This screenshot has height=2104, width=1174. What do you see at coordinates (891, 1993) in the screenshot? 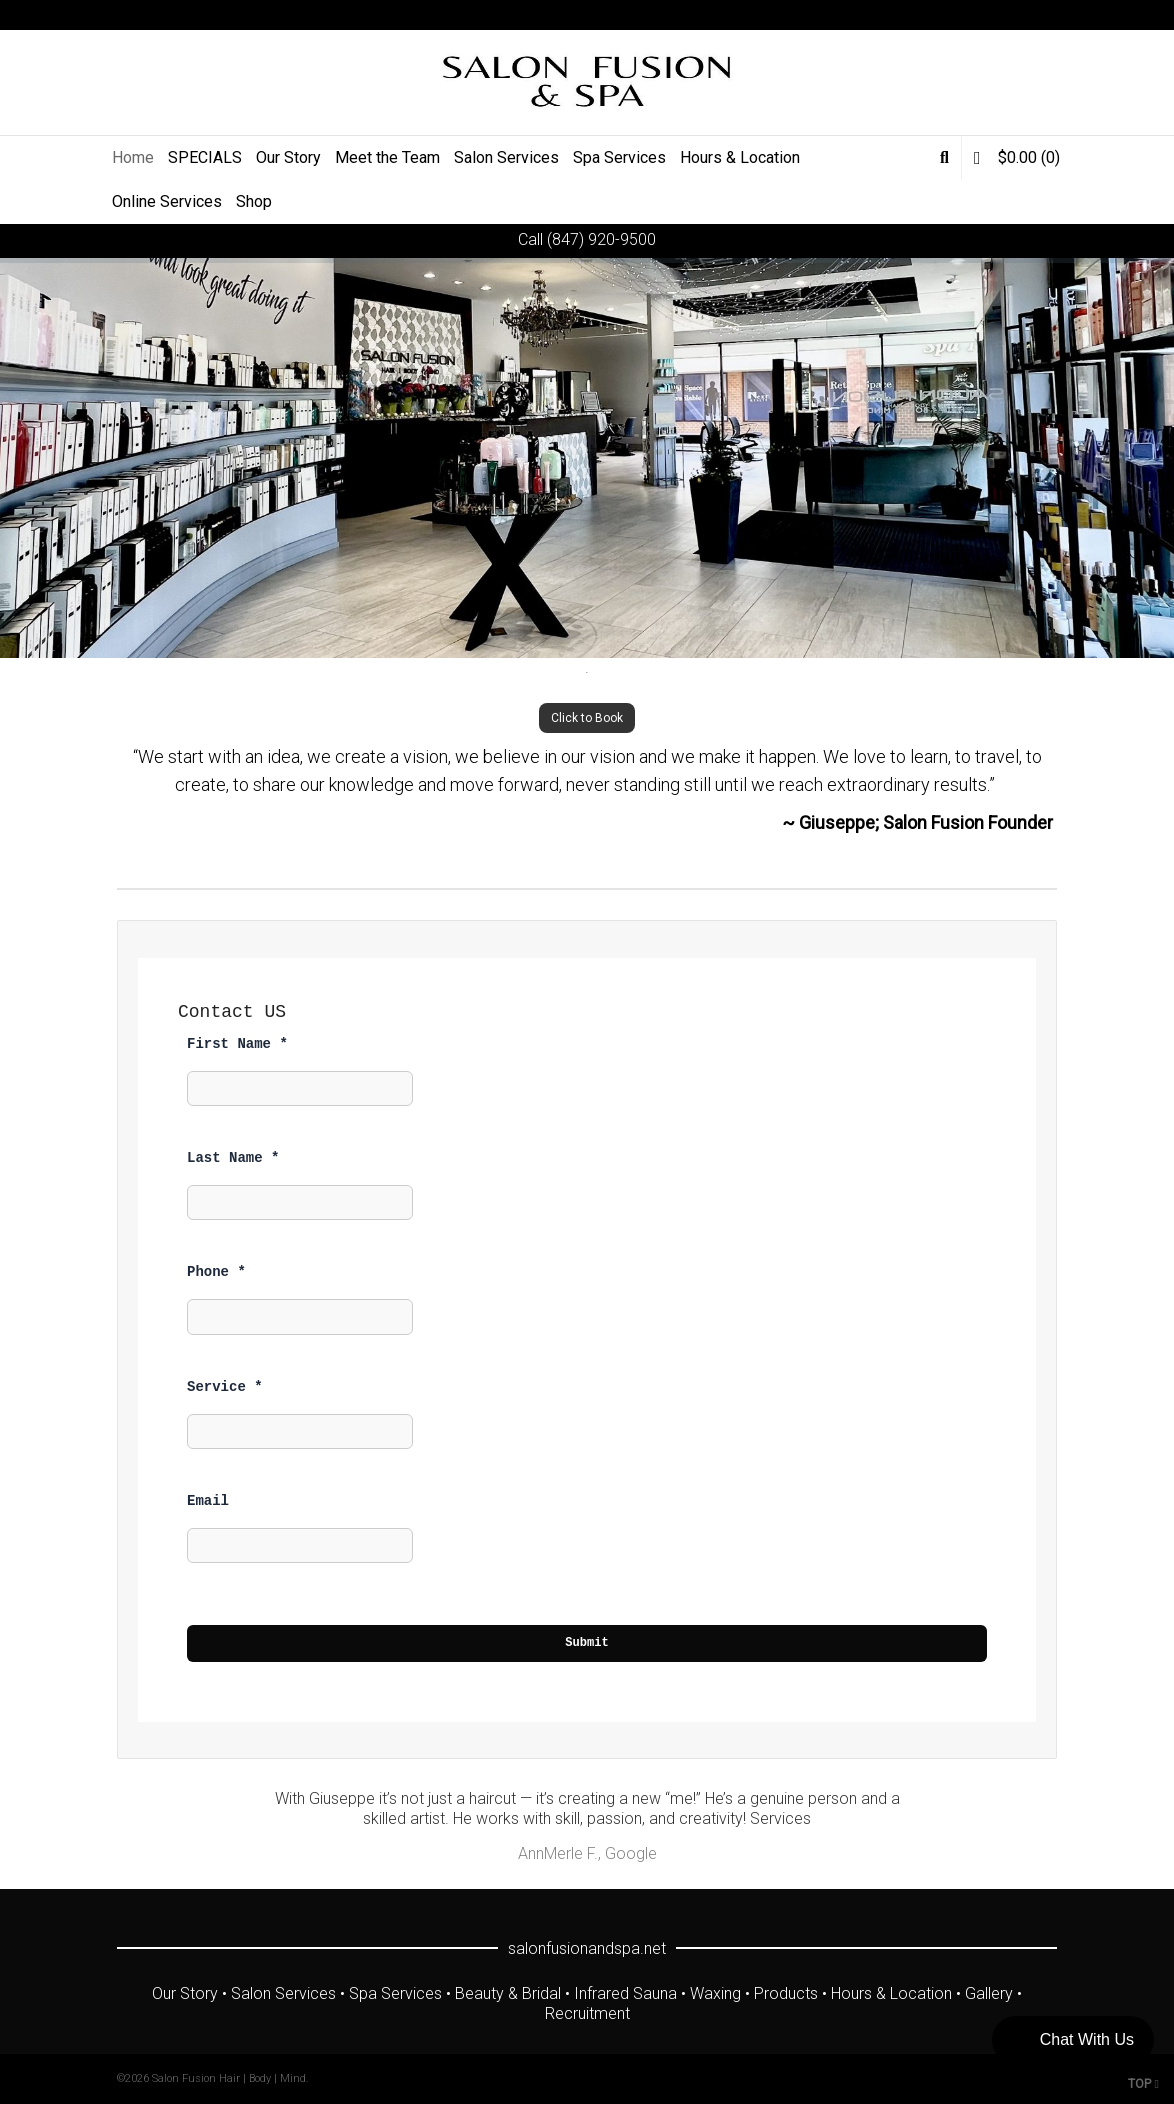
I see `Hours & Location` at bounding box center [891, 1993].